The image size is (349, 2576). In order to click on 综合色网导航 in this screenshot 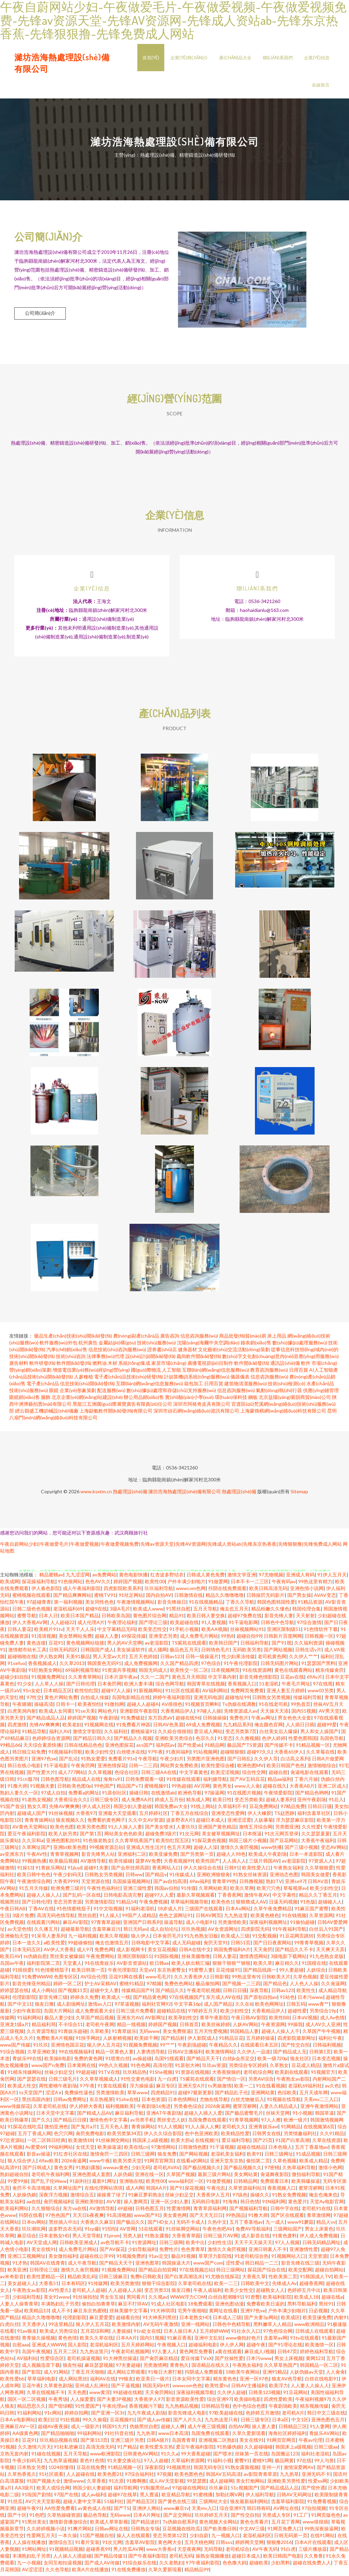, I will do `click(169, 1687)`.